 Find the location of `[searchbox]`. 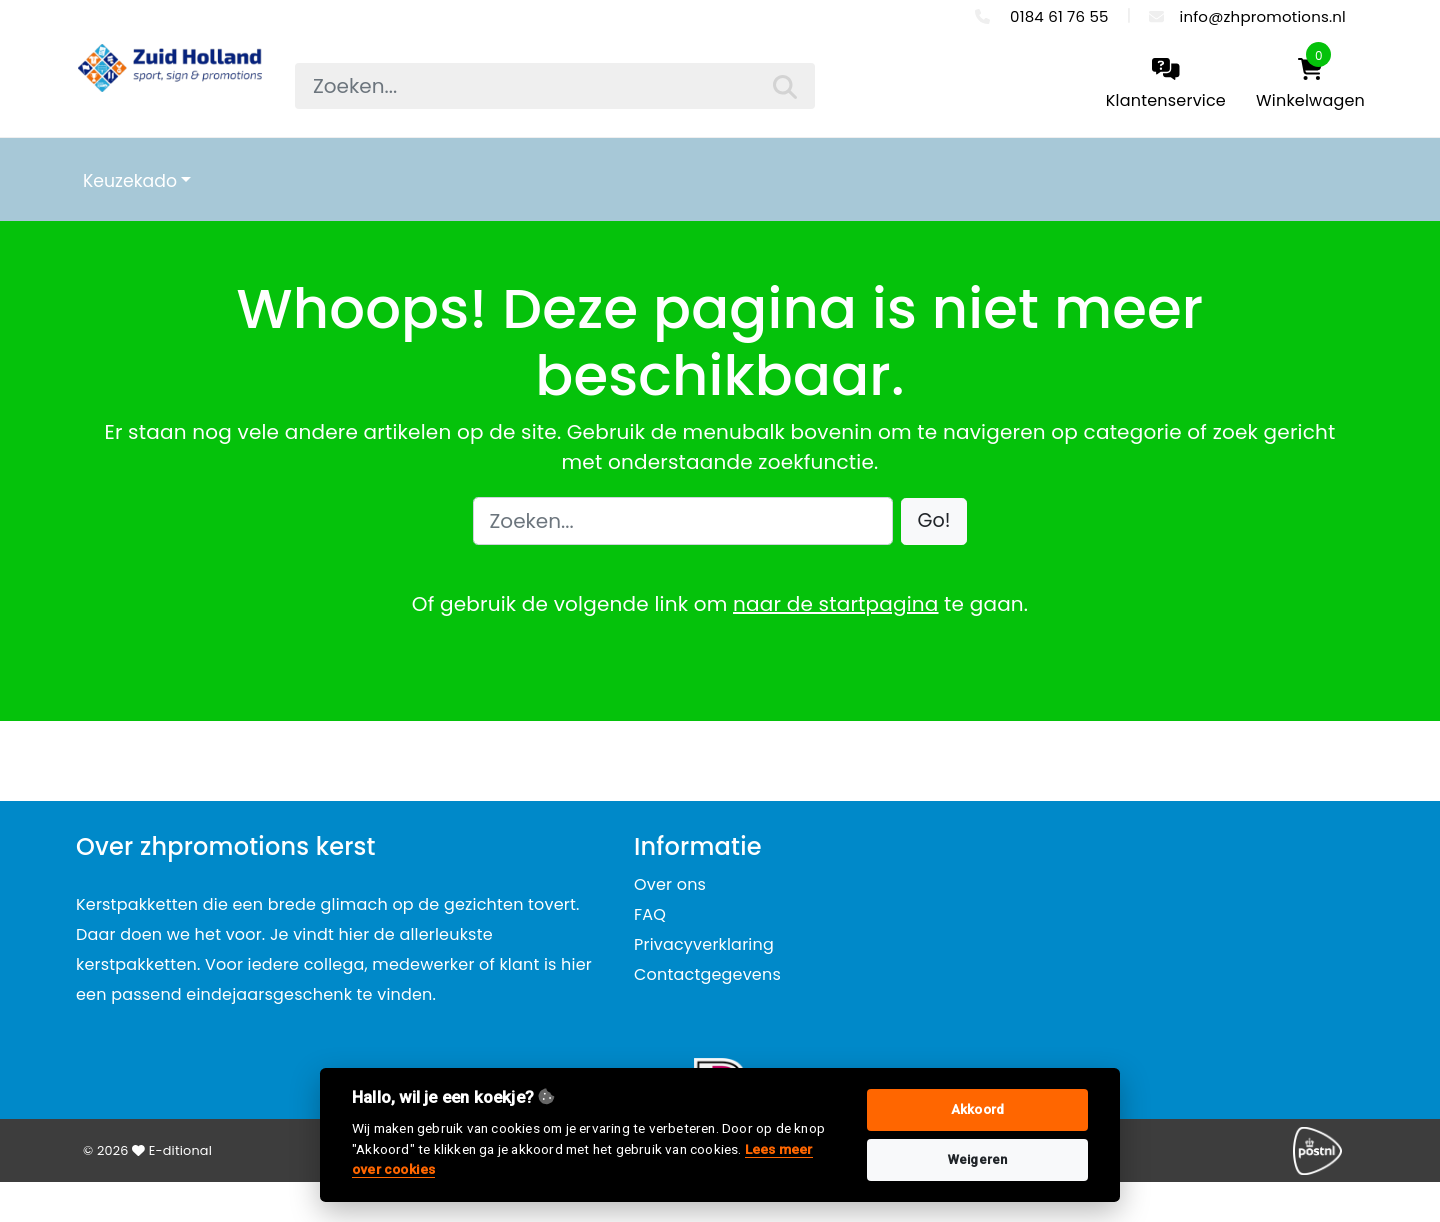

[searchbox] is located at coordinates (555, 86).